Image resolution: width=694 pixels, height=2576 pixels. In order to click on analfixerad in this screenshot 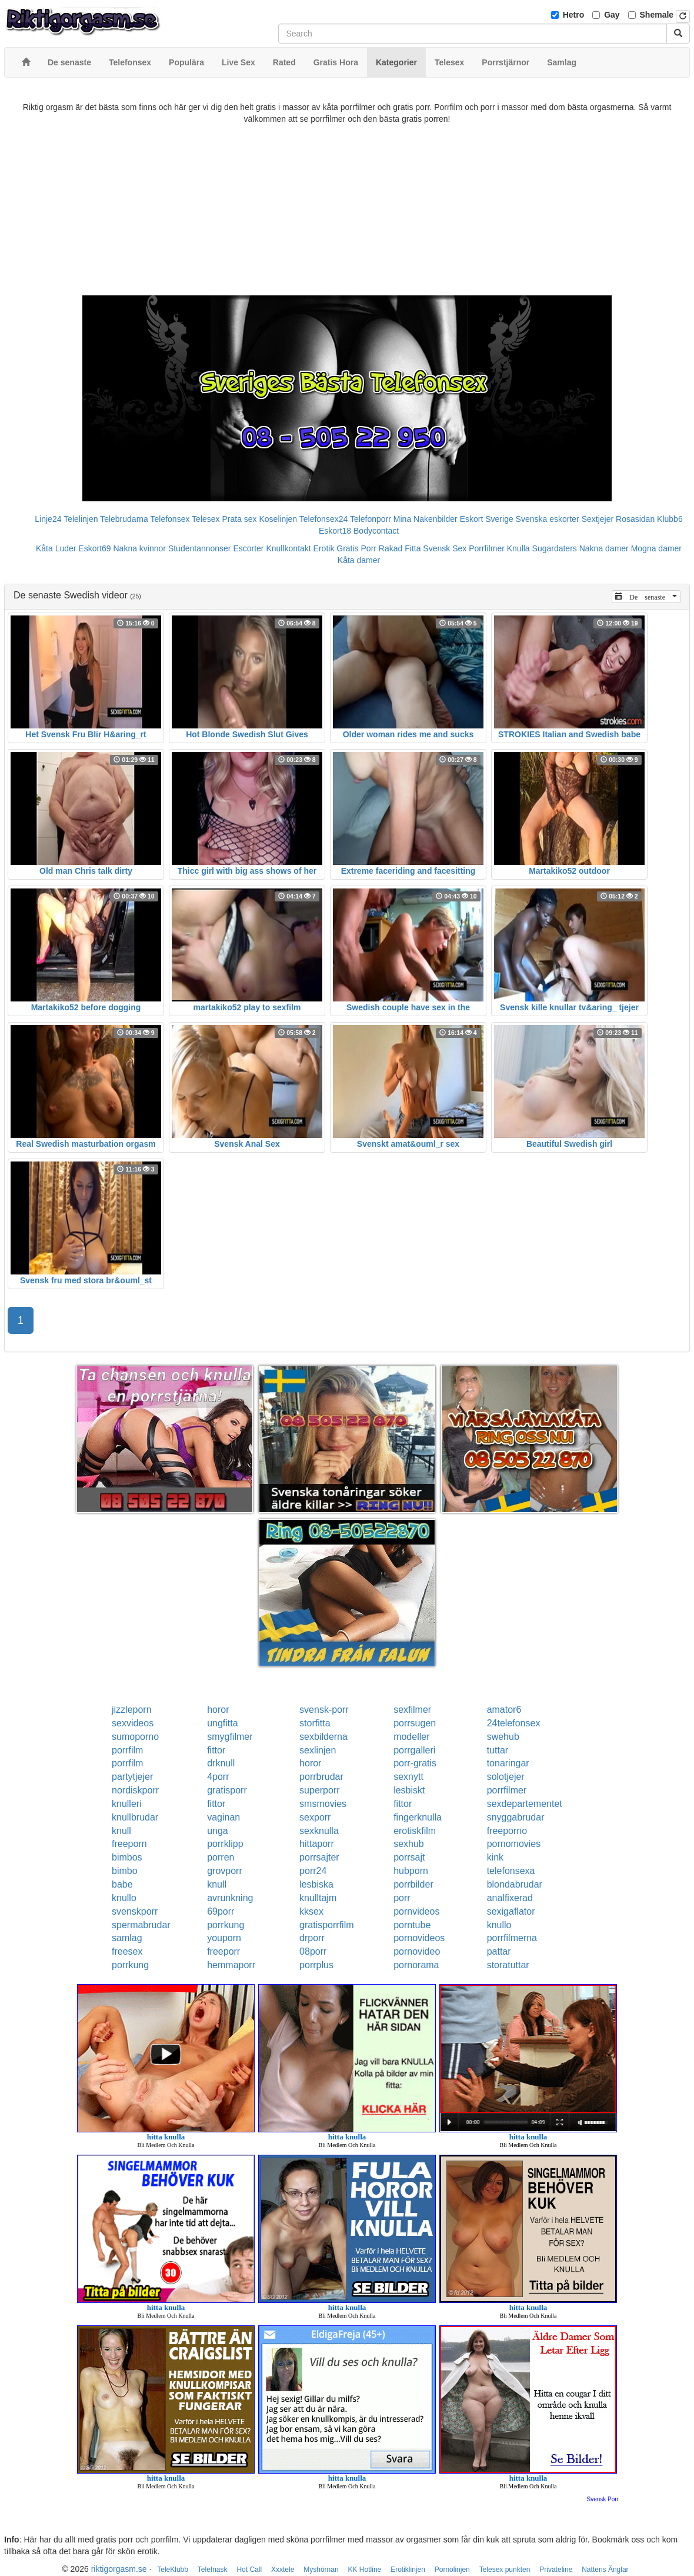, I will do `click(510, 1898)`.